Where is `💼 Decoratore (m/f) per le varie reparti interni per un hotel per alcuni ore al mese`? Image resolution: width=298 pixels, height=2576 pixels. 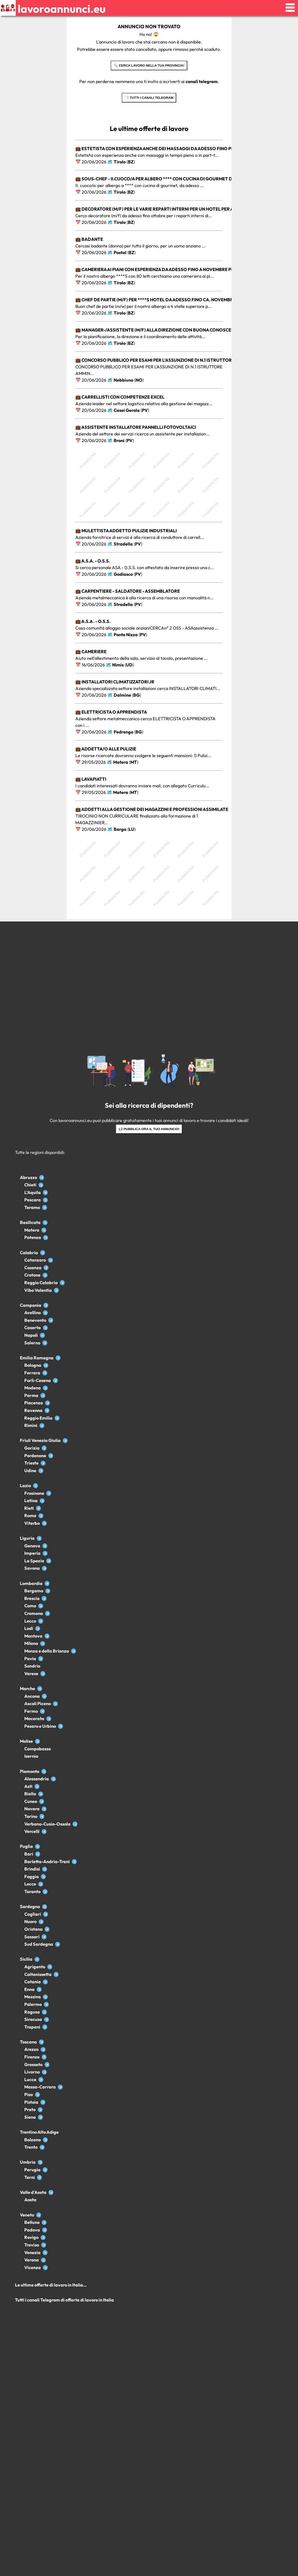
💼 Decoratore (m/f) per le varie reparti interni per un hotel per alcuni ore al mese is located at coordinates (175, 209).